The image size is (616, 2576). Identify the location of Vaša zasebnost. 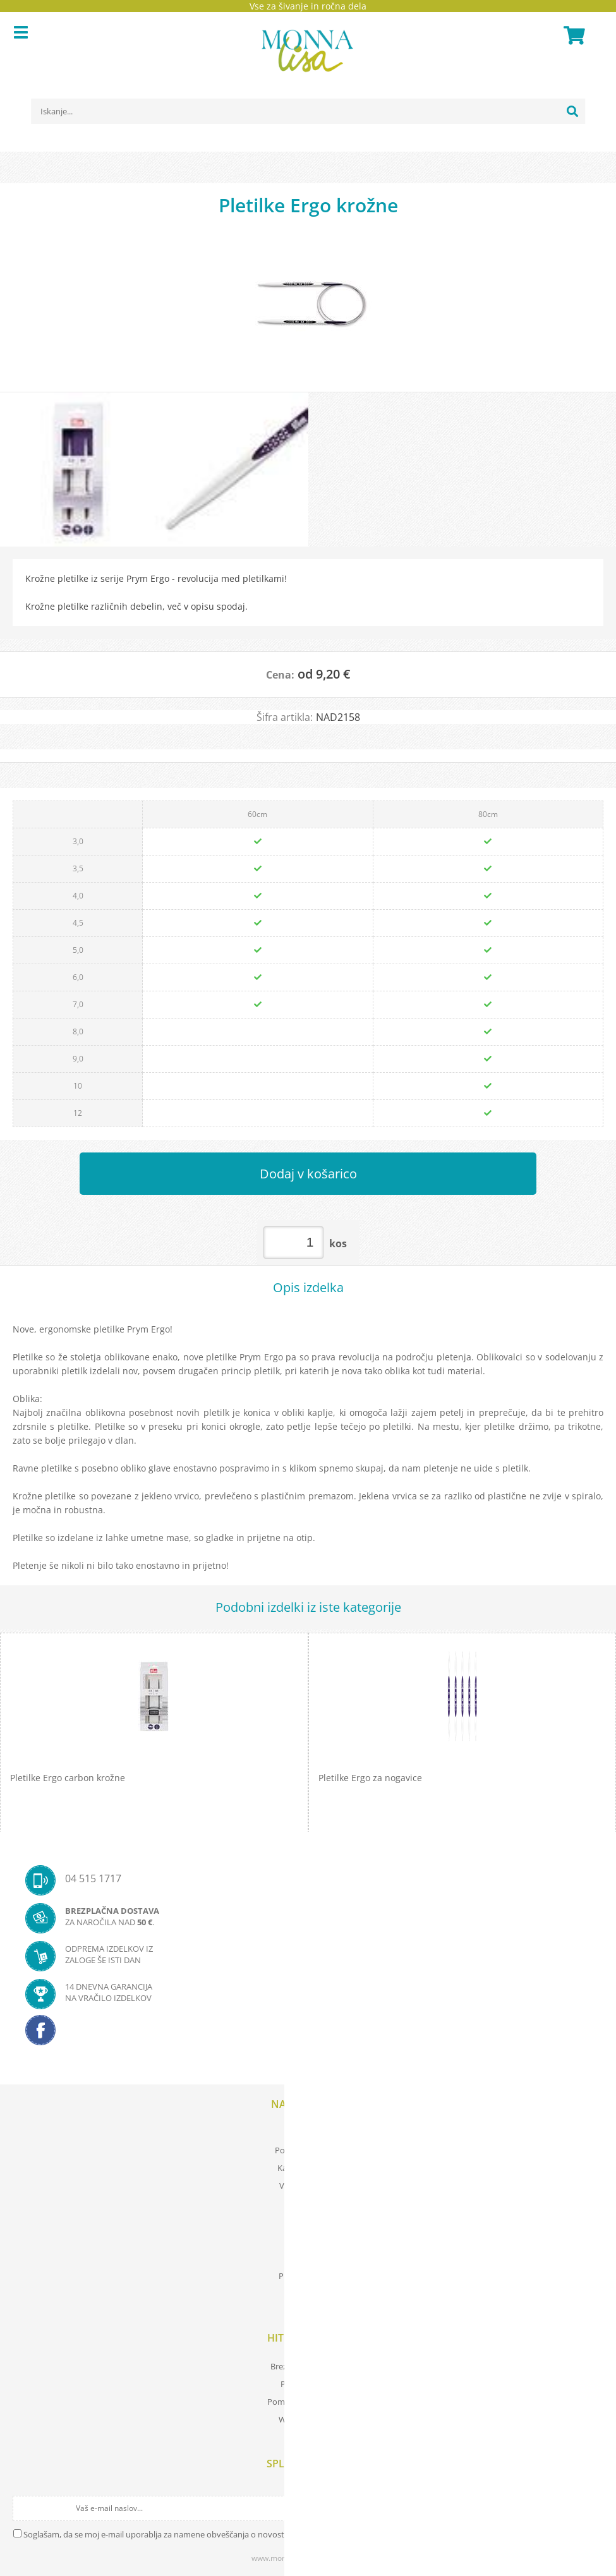
(308, 2185).